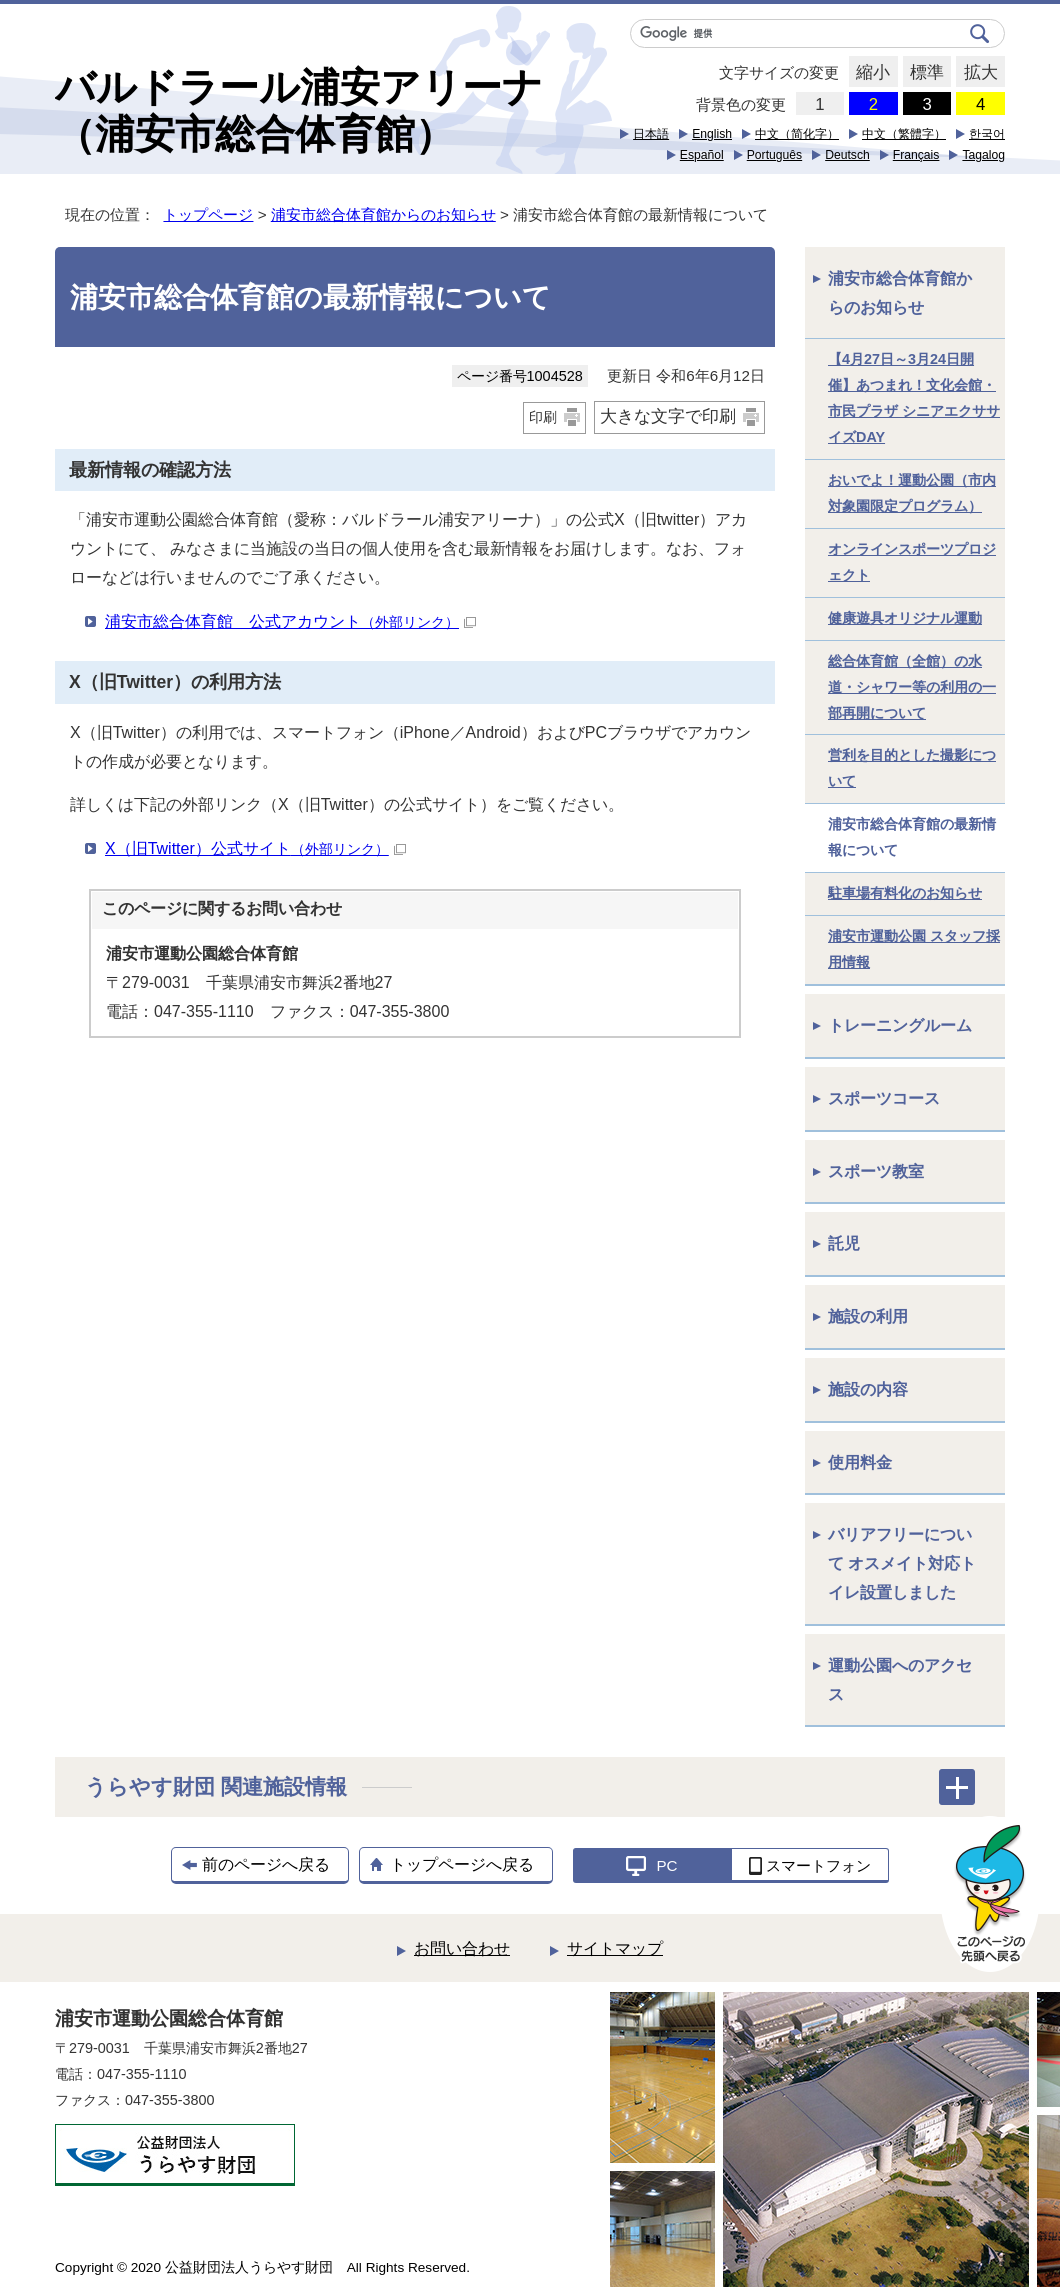  What do you see at coordinates (869, 73) in the screenshot?
I see `縮小` at bounding box center [869, 73].